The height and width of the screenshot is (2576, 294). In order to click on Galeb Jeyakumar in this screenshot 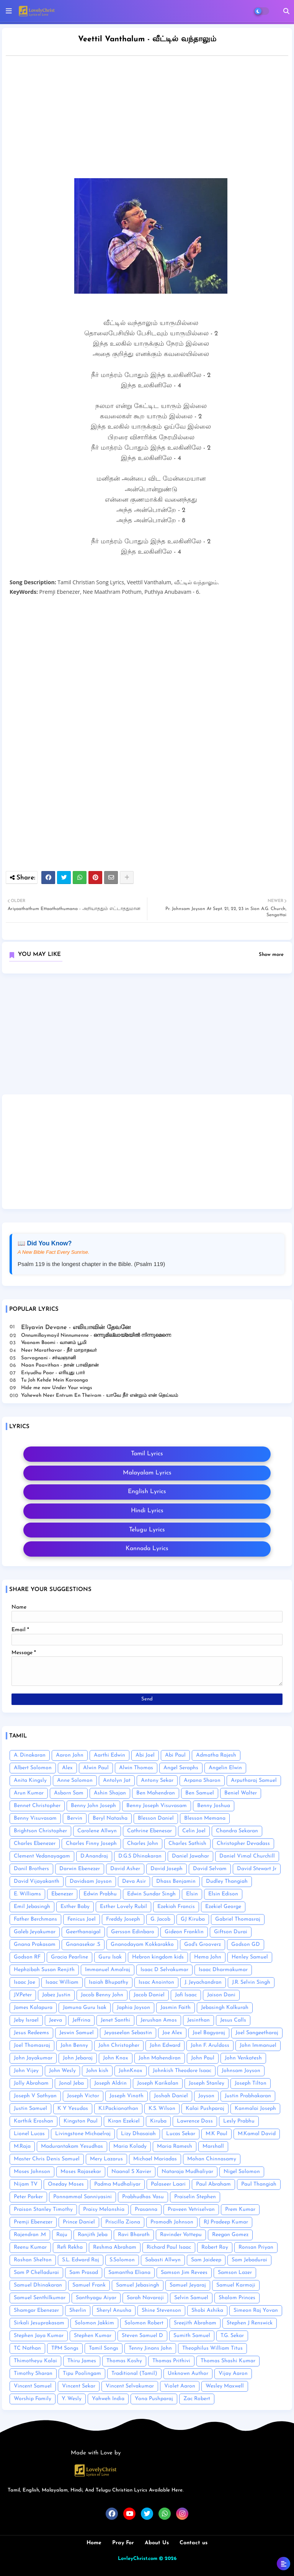, I will do `click(35, 1932)`.